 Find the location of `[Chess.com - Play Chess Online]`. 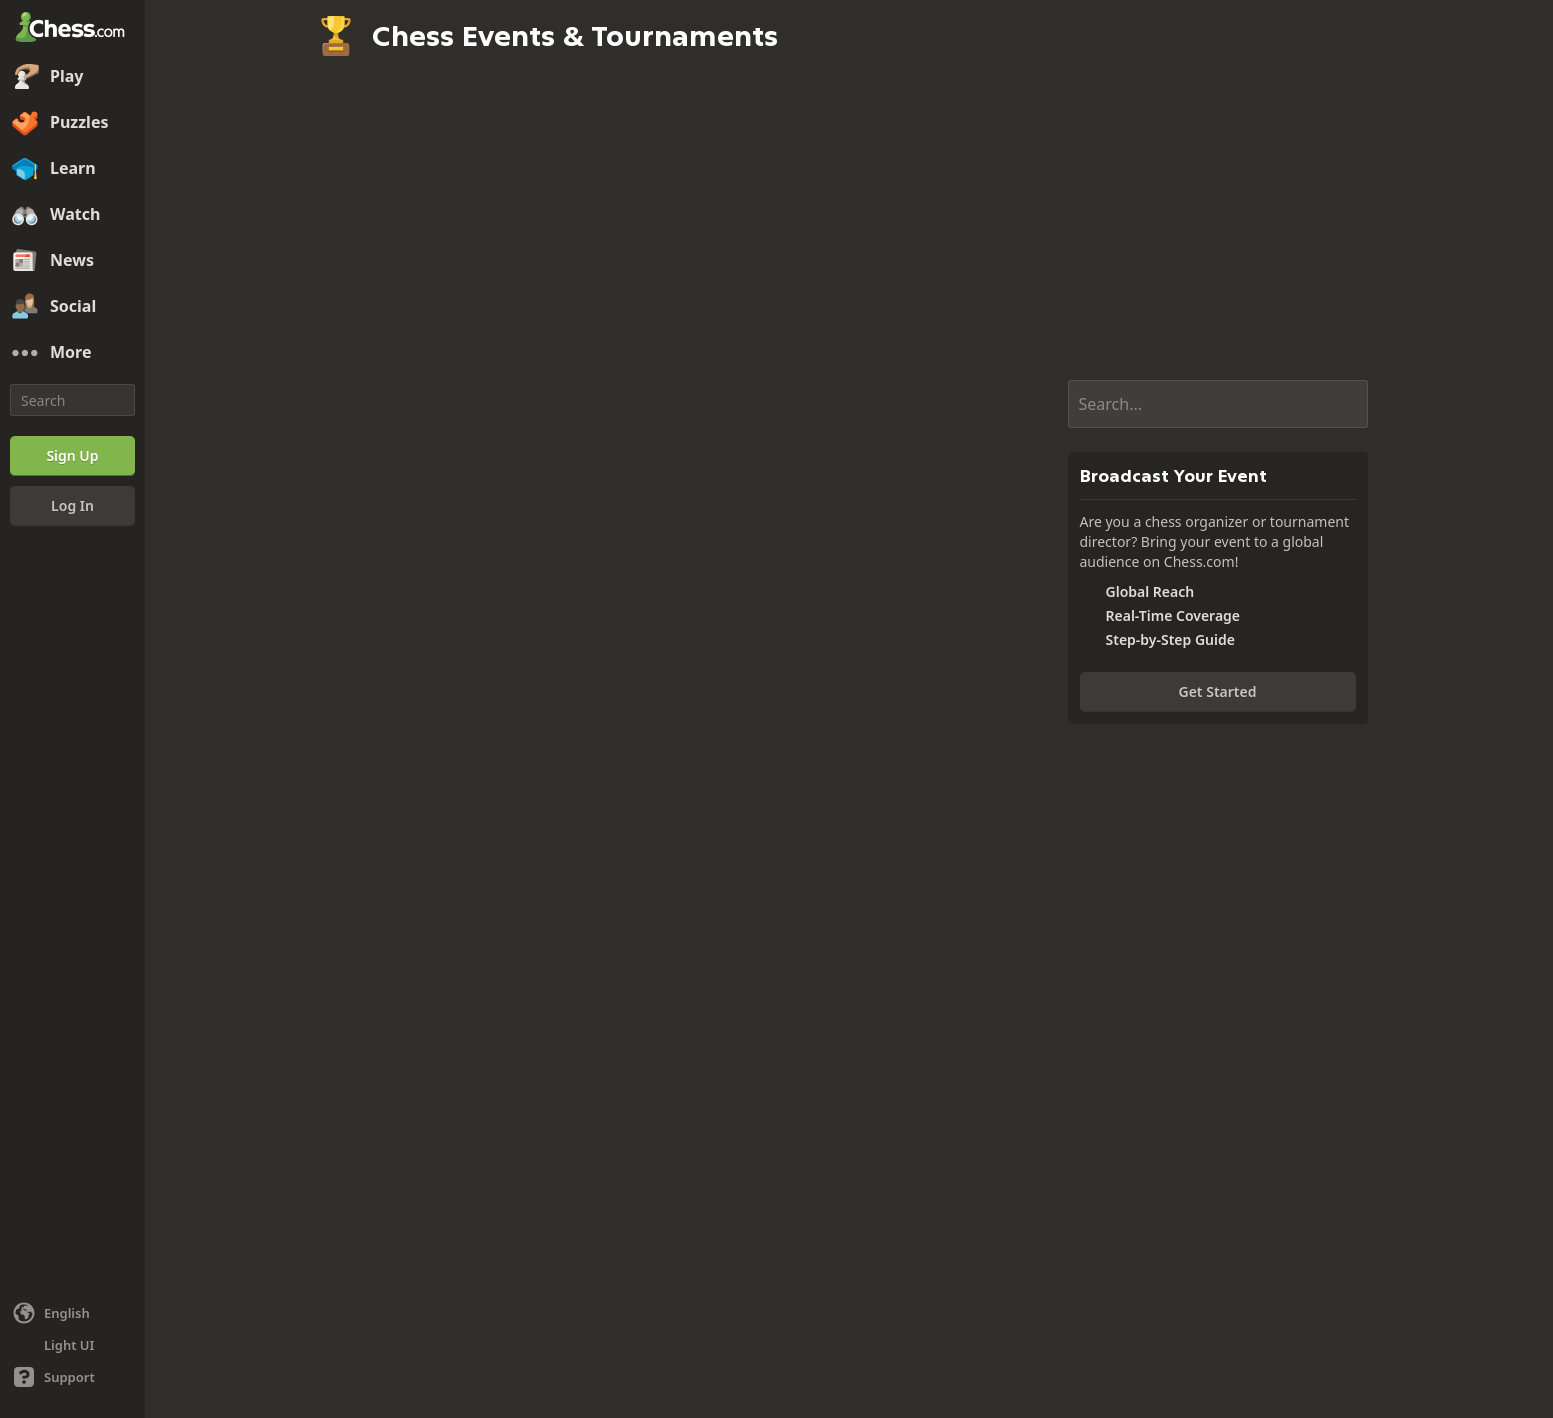

[Chess.com - Play Chess Online] is located at coordinates (72, 29).